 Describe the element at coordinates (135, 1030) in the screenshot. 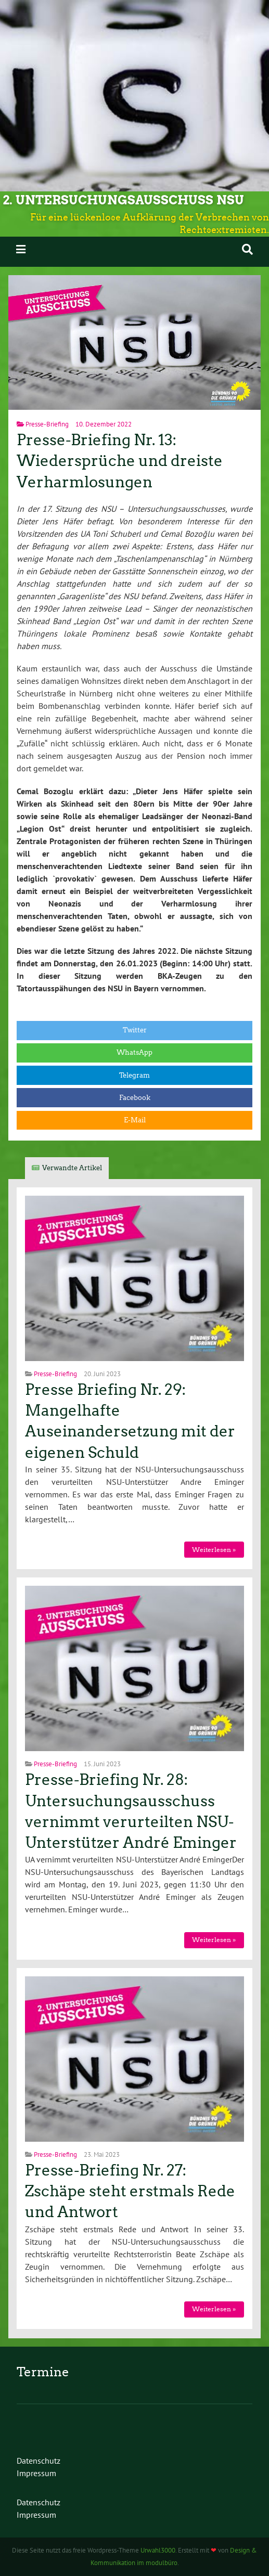

I see `Twitter` at that location.